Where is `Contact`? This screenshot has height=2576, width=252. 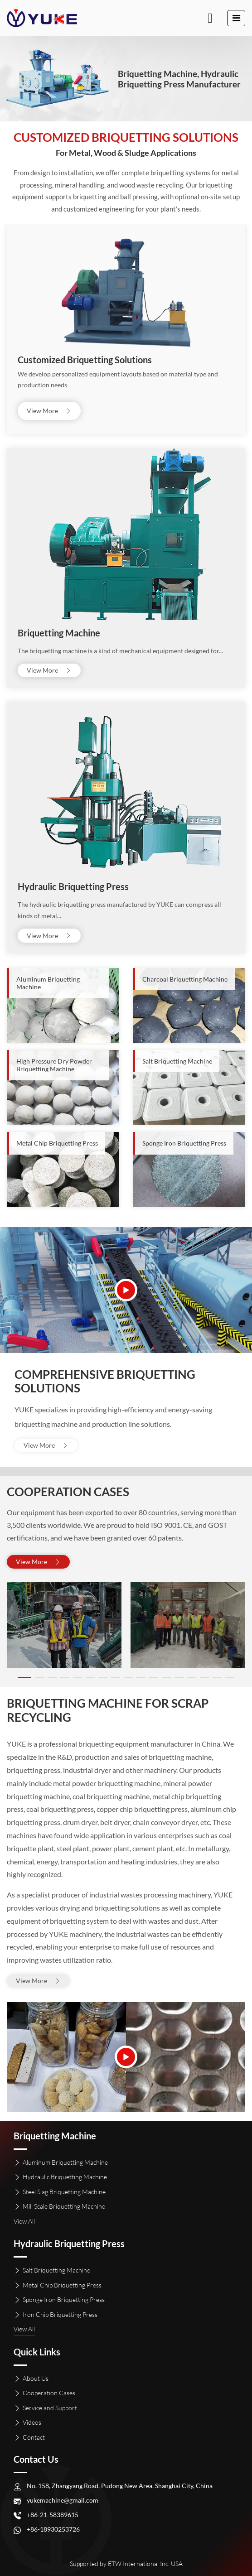 Contact is located at coordinates (34, 2437).